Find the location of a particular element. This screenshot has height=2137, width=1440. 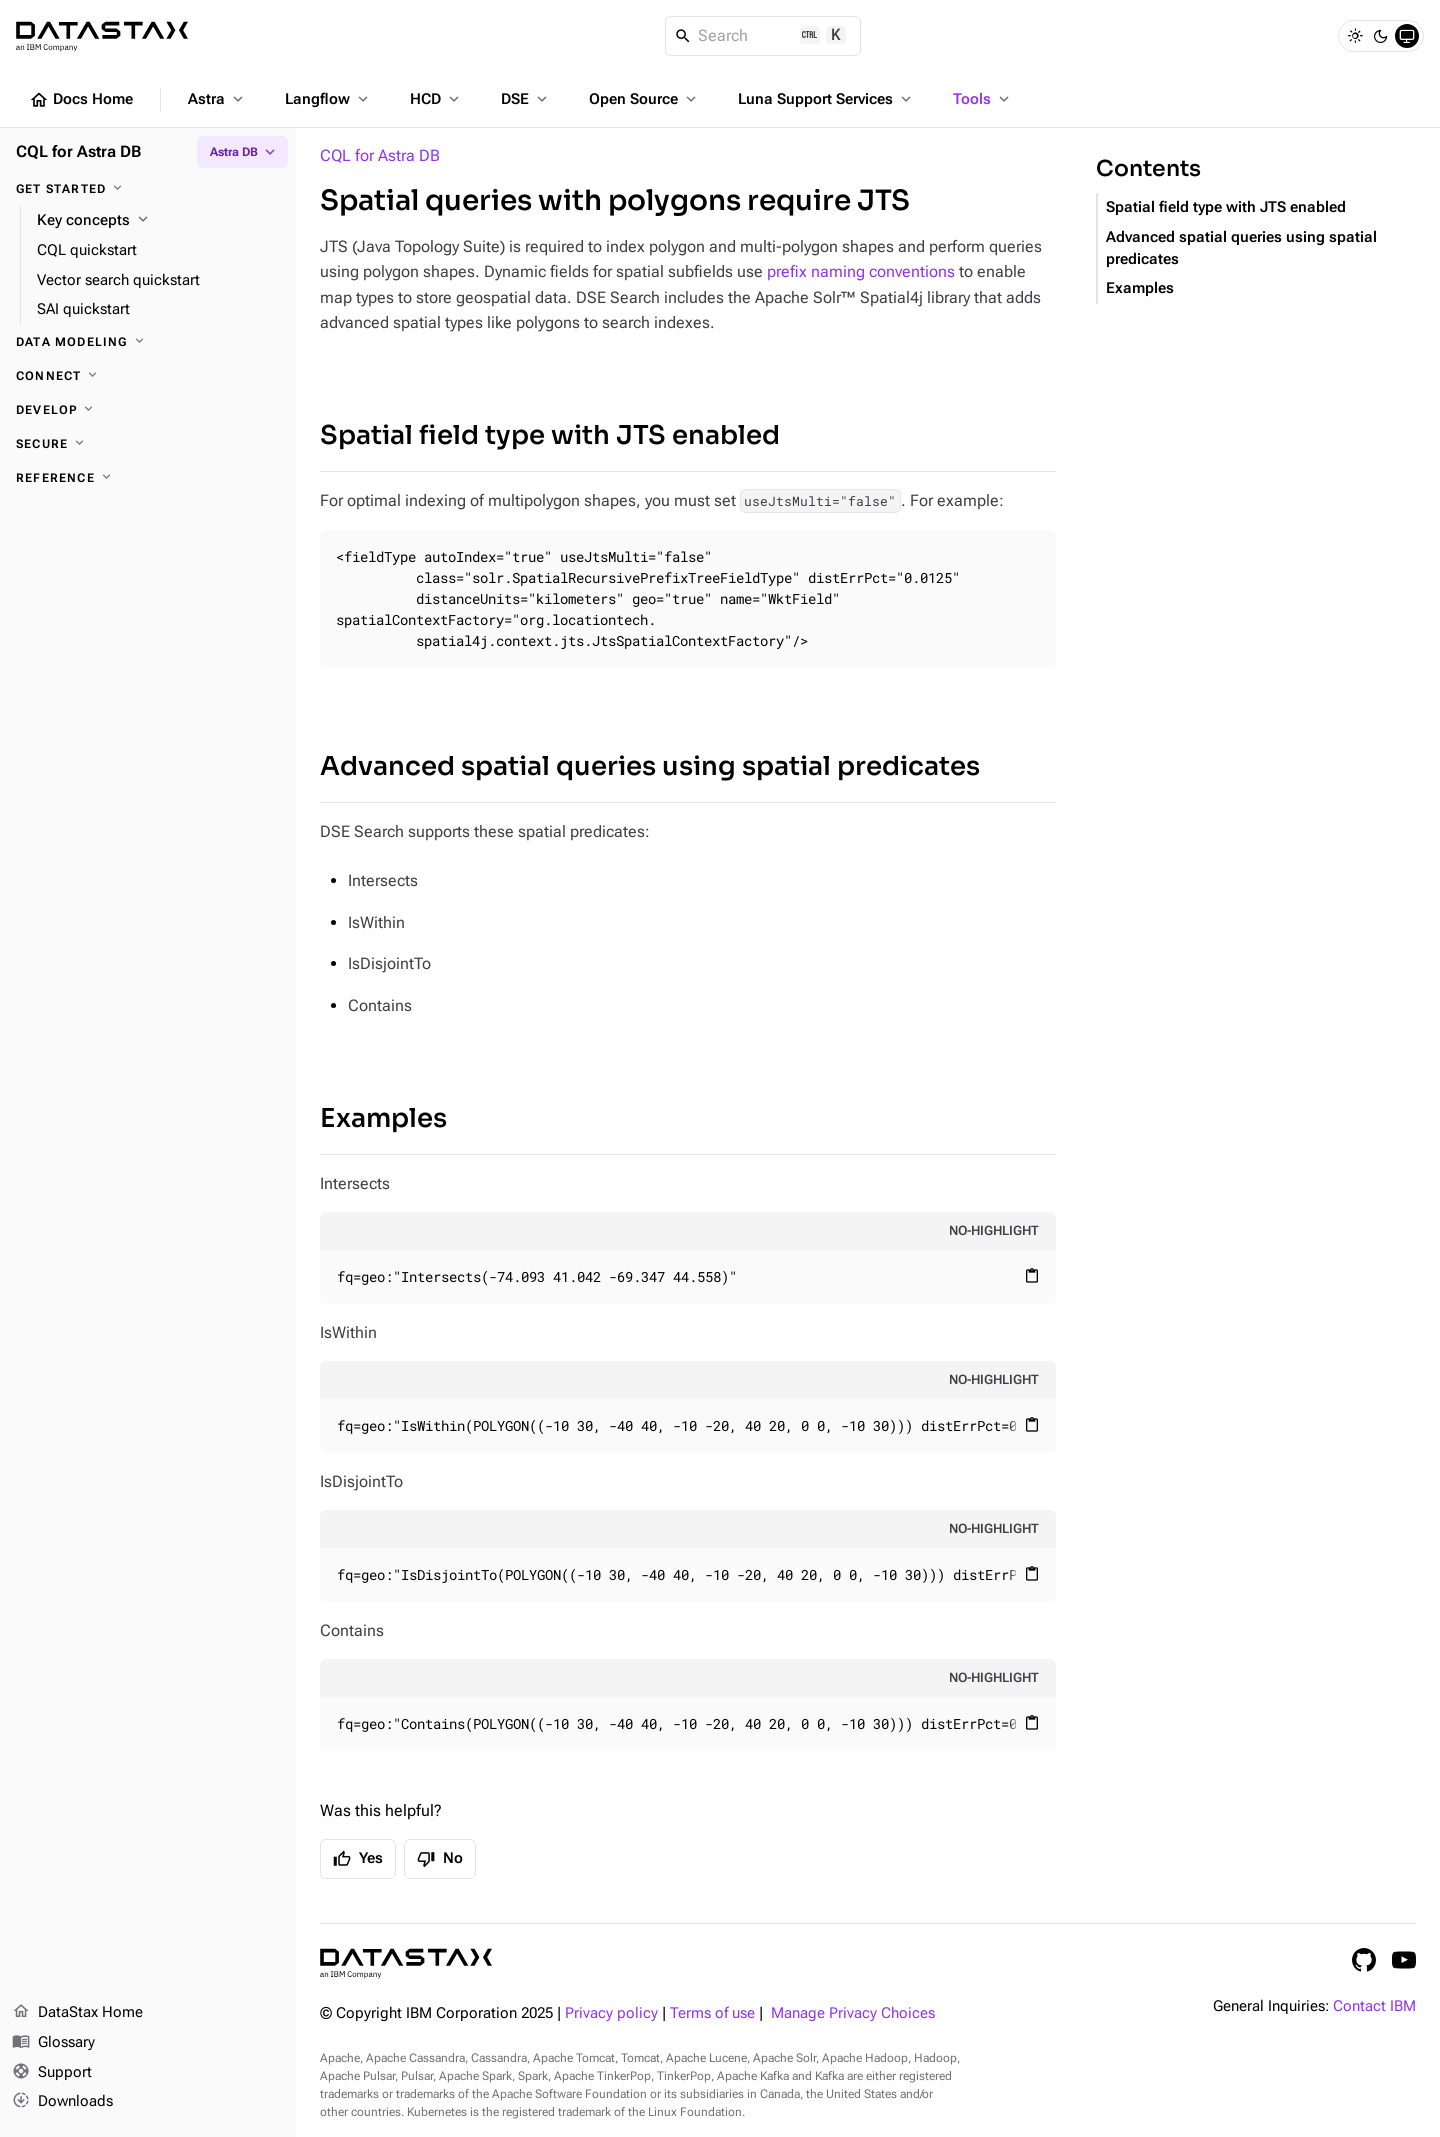

[Get started] is located at coordinates (148, 189).